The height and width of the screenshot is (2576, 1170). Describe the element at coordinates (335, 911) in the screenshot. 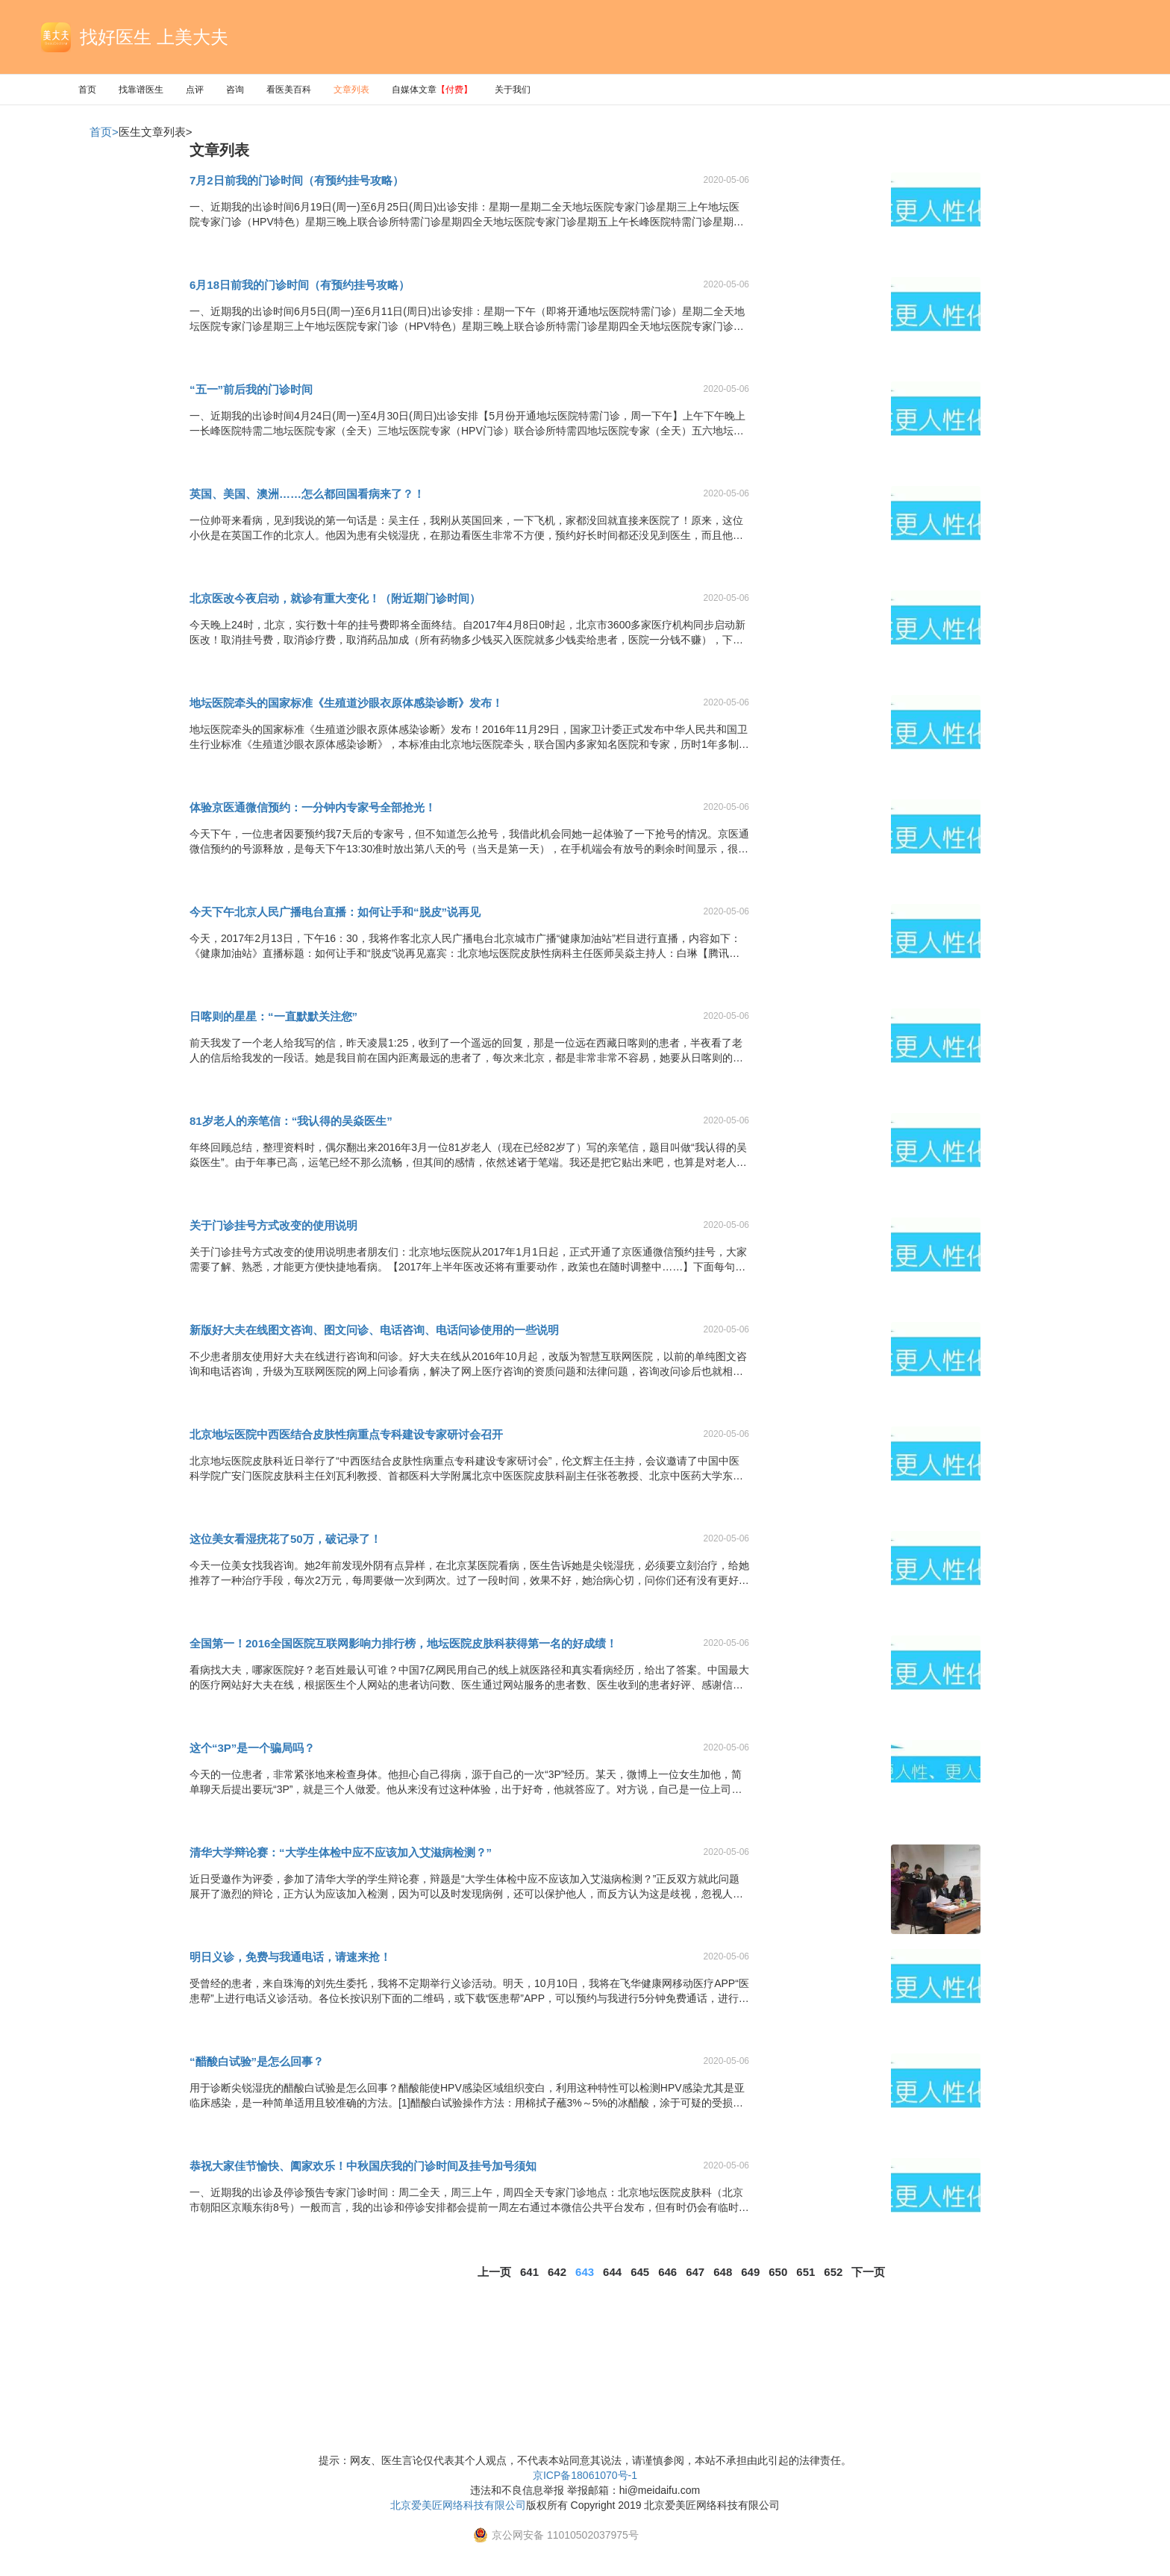

I see `今天下午北京人民广播电台直播：如何让手和“脱皮”说再见` at that location.